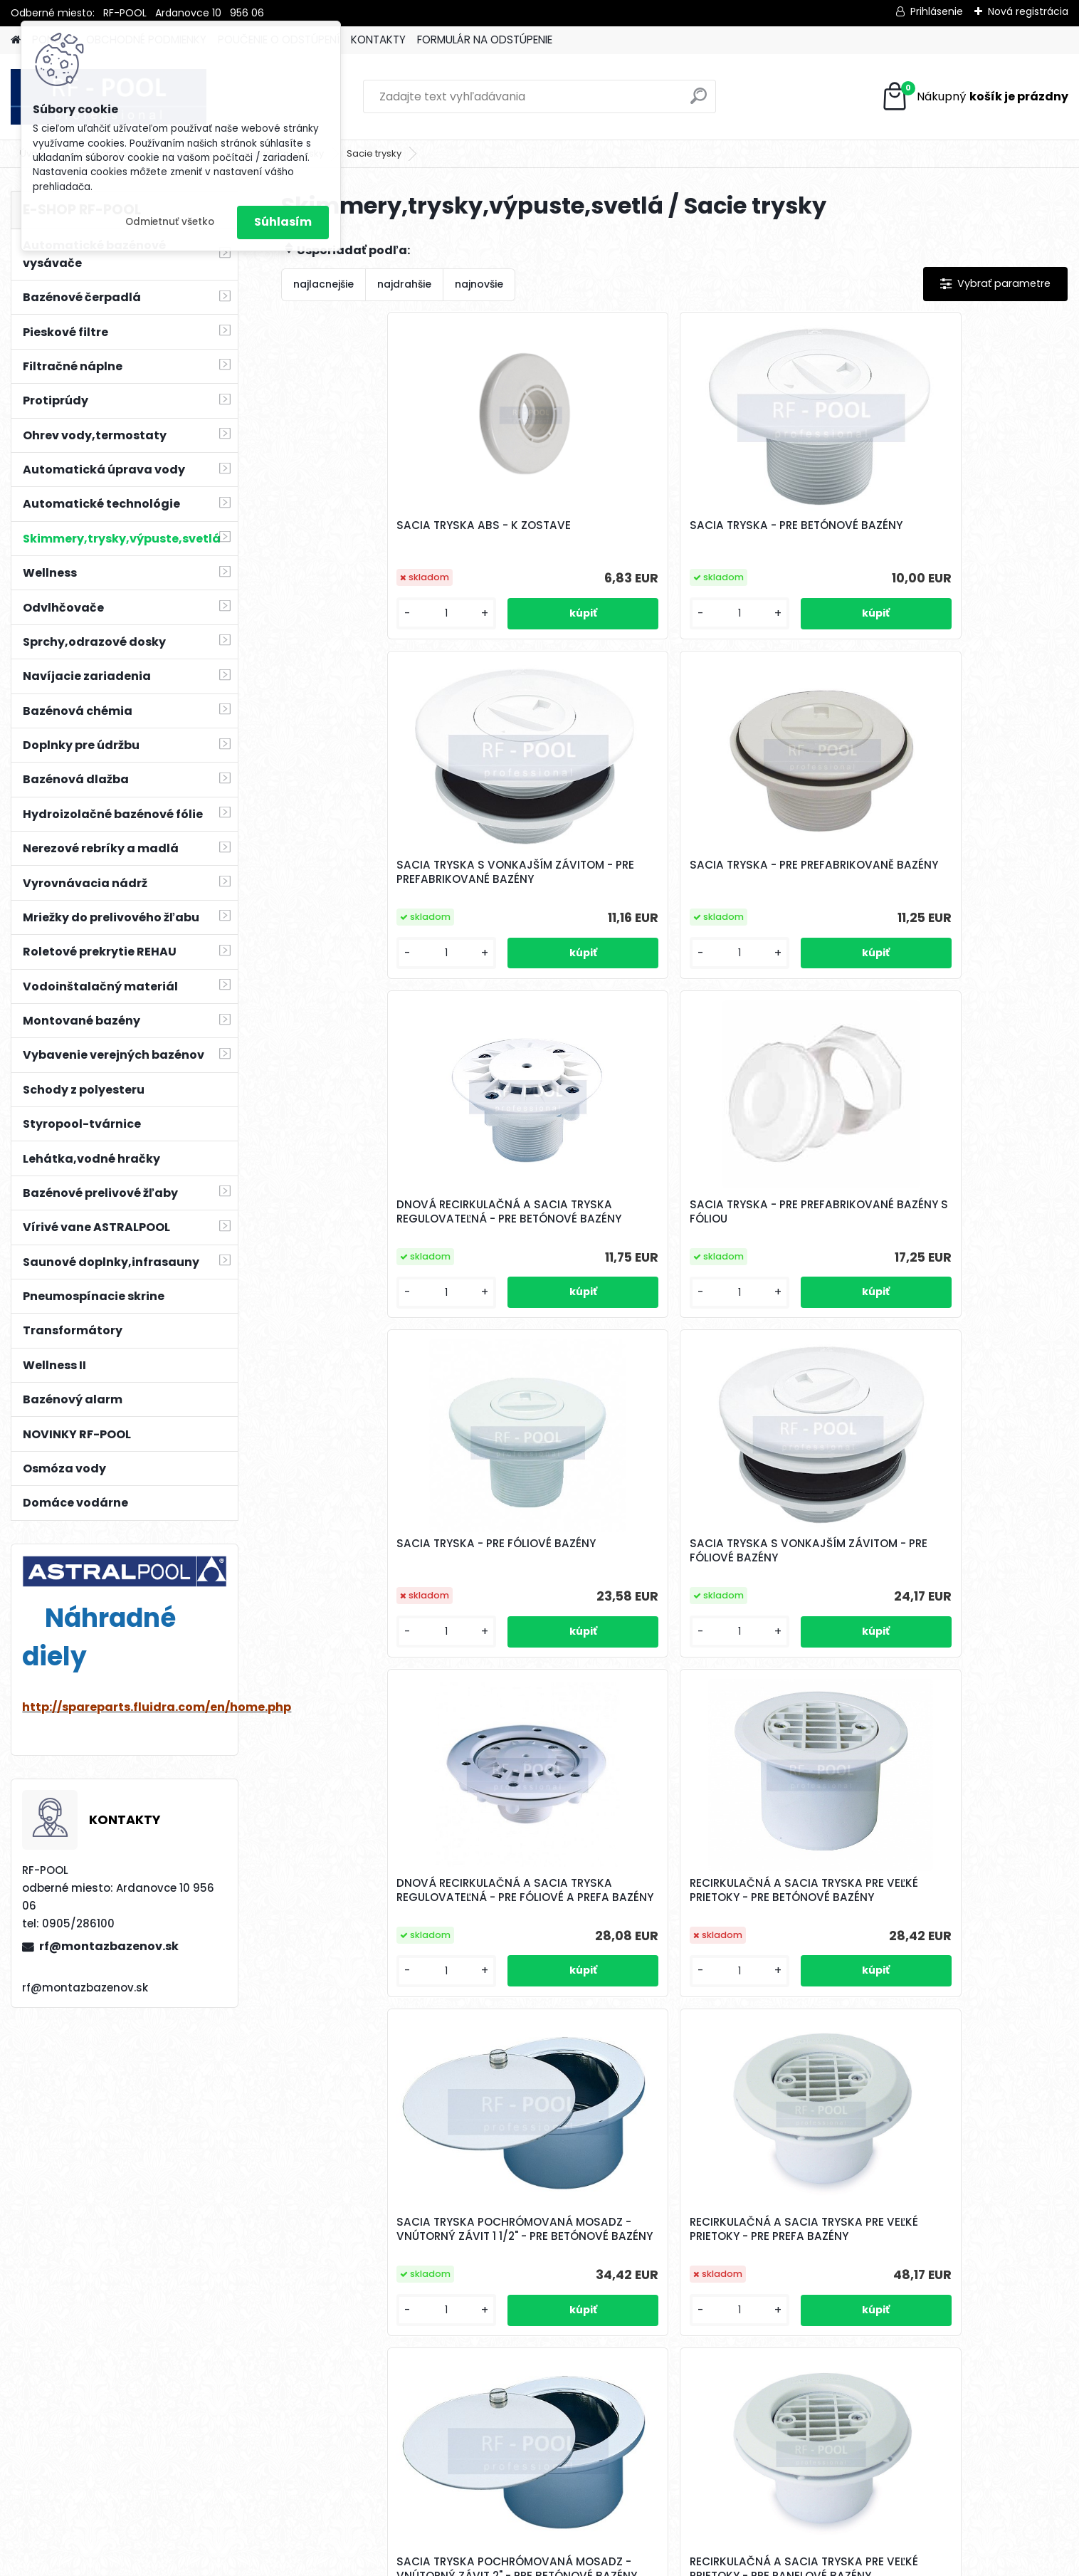 This screenshot has height=2576, width=1079. What do you see at coordinates (763, 2339) in the screenshot?
I see `SACIA TRYSKA NEREZOVÁ - DĹŽKA 70 mm S VIEČKOM - PRE BETÓNOVÉ BAZÉNY` at bounding box center [763, 2339].